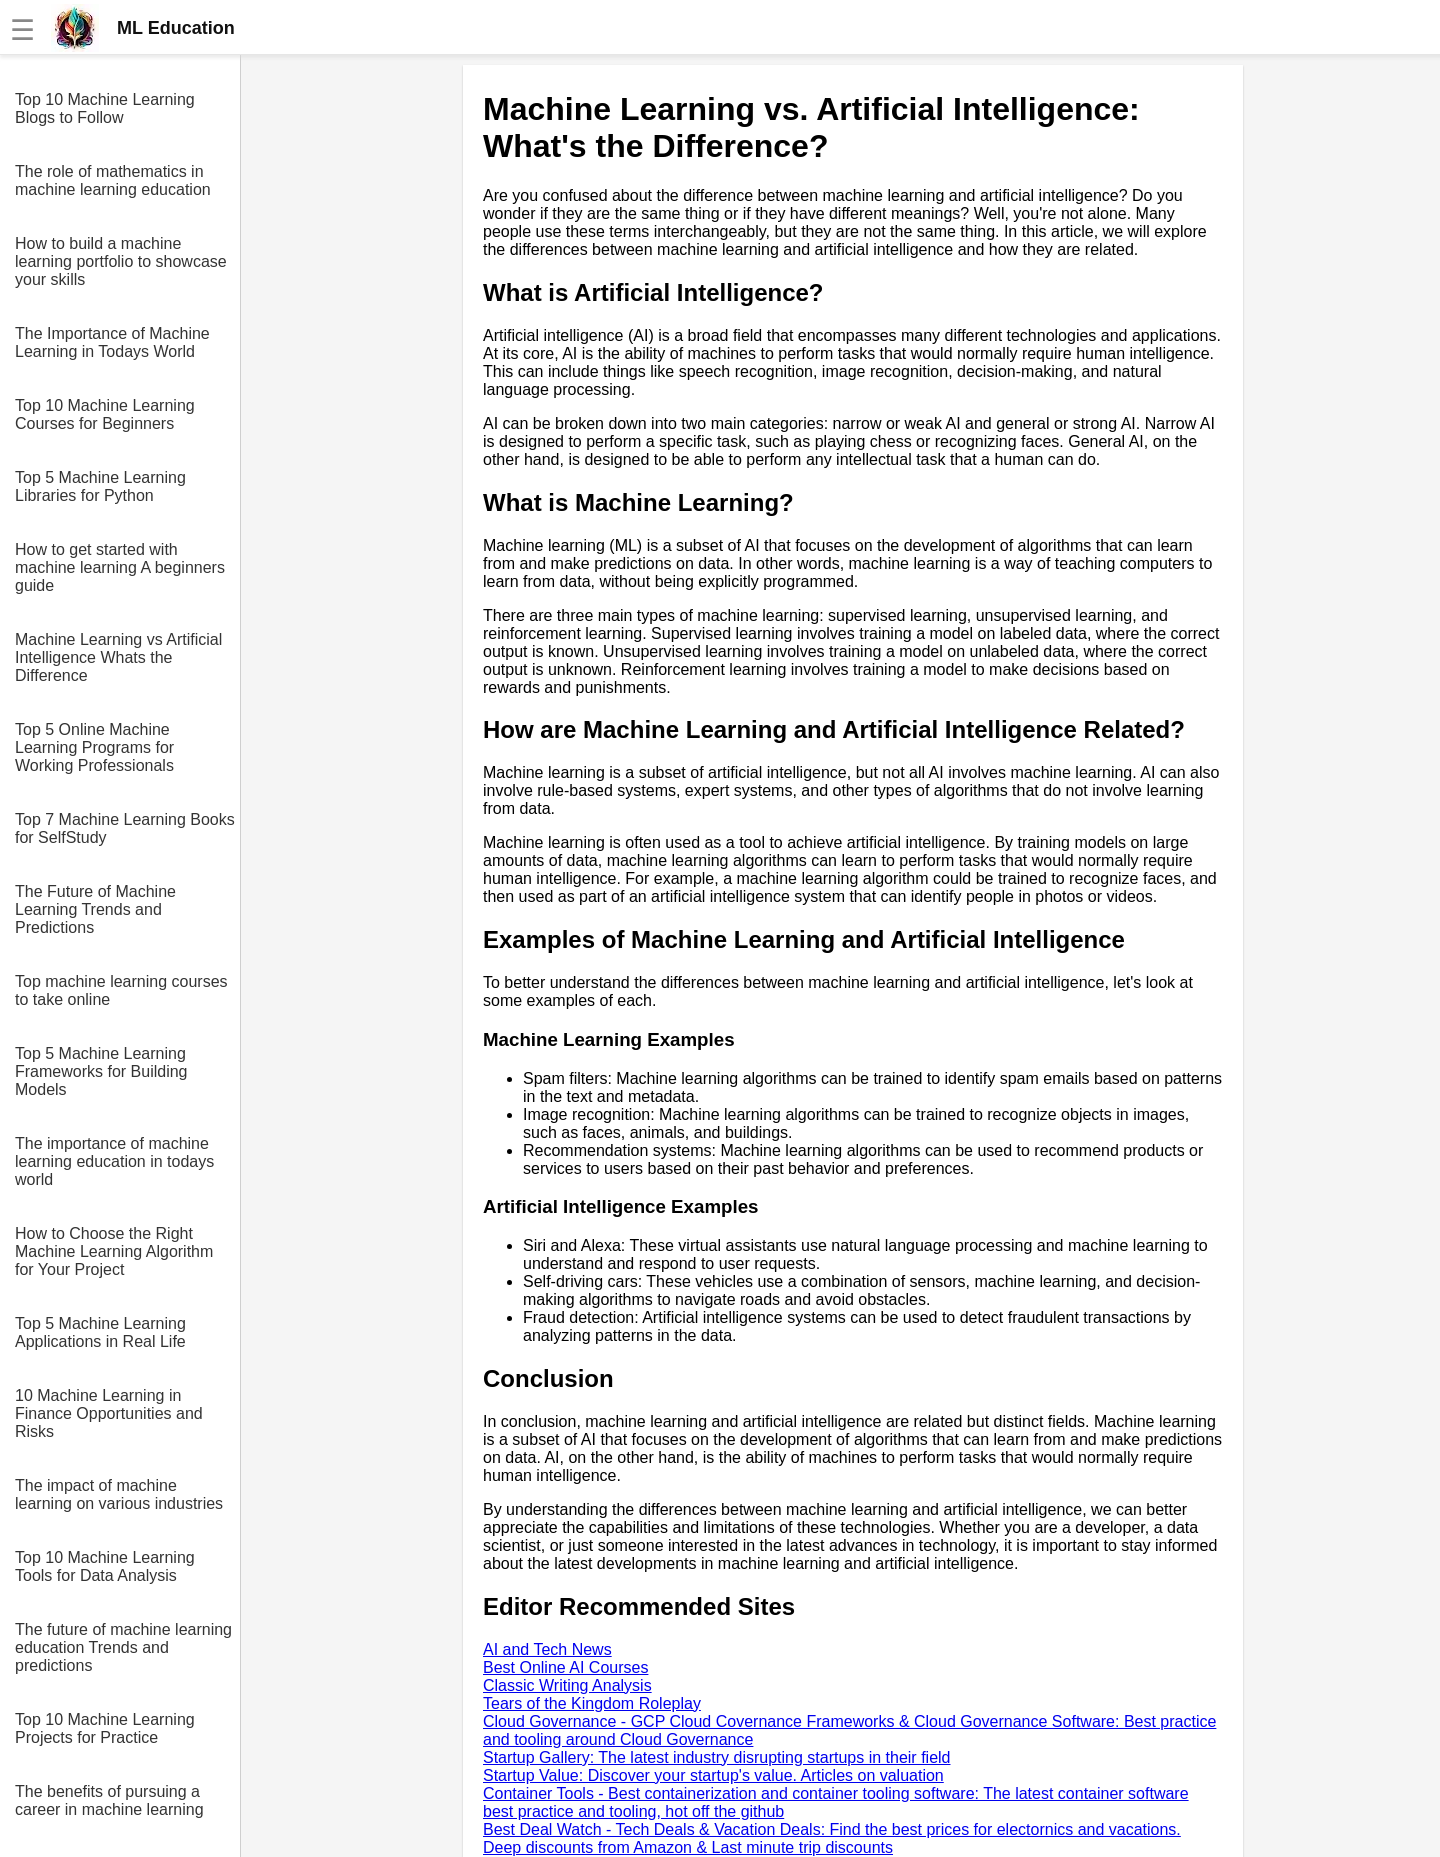  Describe the element at coordinates (713, 1775) in the screenshot. I see `Startup Value: Discover your startup's value. Articles on valuation` at that location.